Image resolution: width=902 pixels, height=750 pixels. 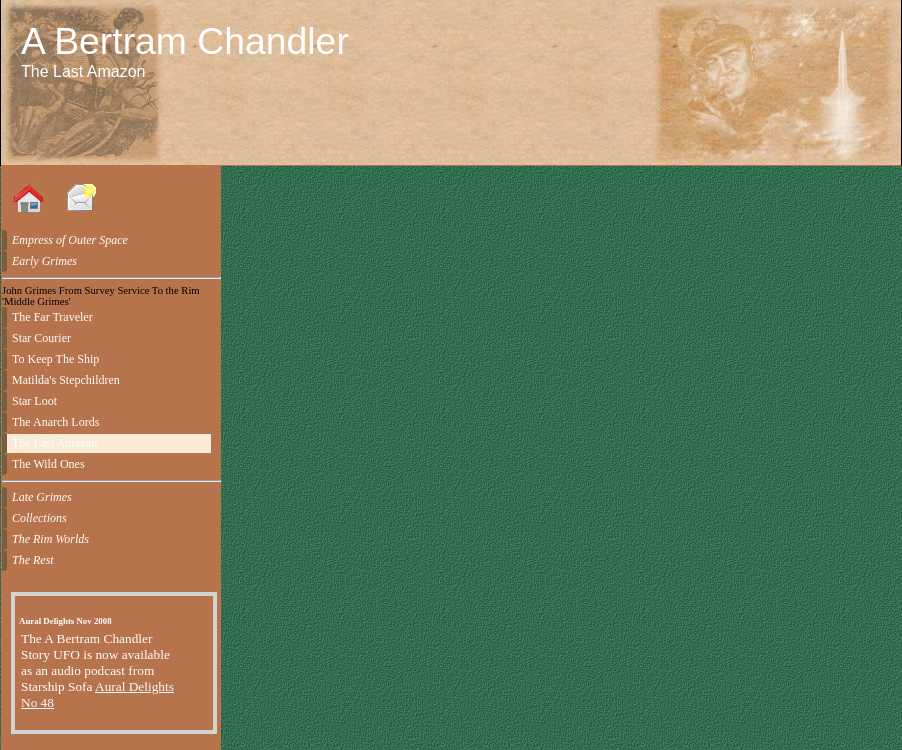 I want to click on The Last Amazon, so click(x=54, y=443).